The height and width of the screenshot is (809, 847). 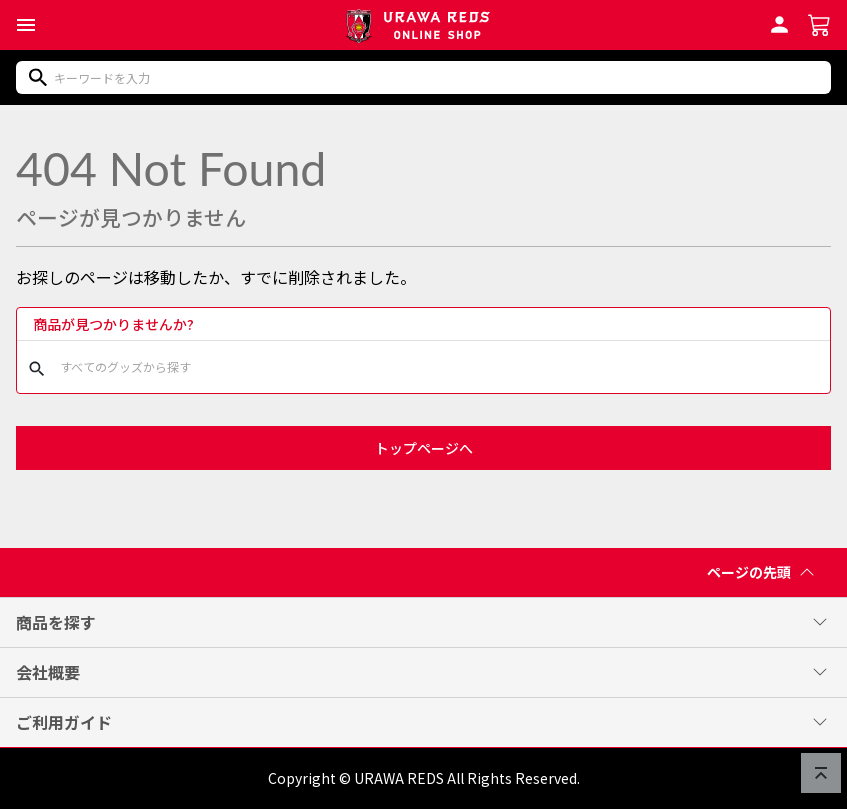 What do you see at coordinates (819, 23) in the screenshot?
I see `[ショッピングカートへ]` at bounding box center [819, 23].